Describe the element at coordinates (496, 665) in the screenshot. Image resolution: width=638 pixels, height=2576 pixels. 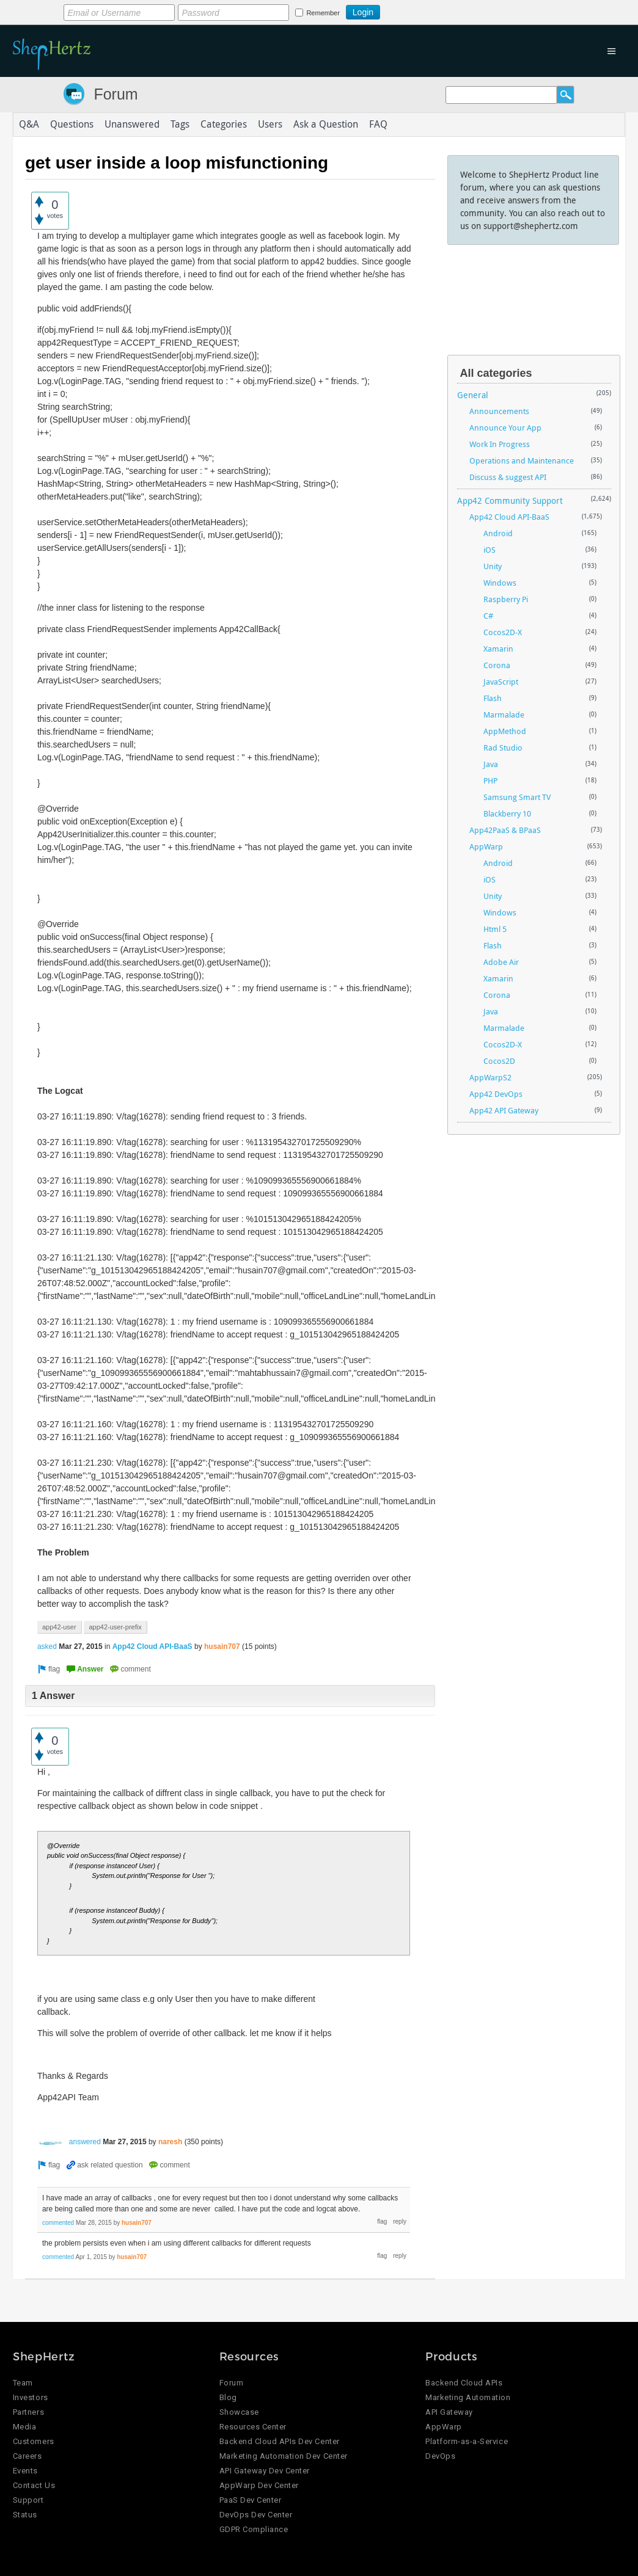
I see `Corona` at that location.